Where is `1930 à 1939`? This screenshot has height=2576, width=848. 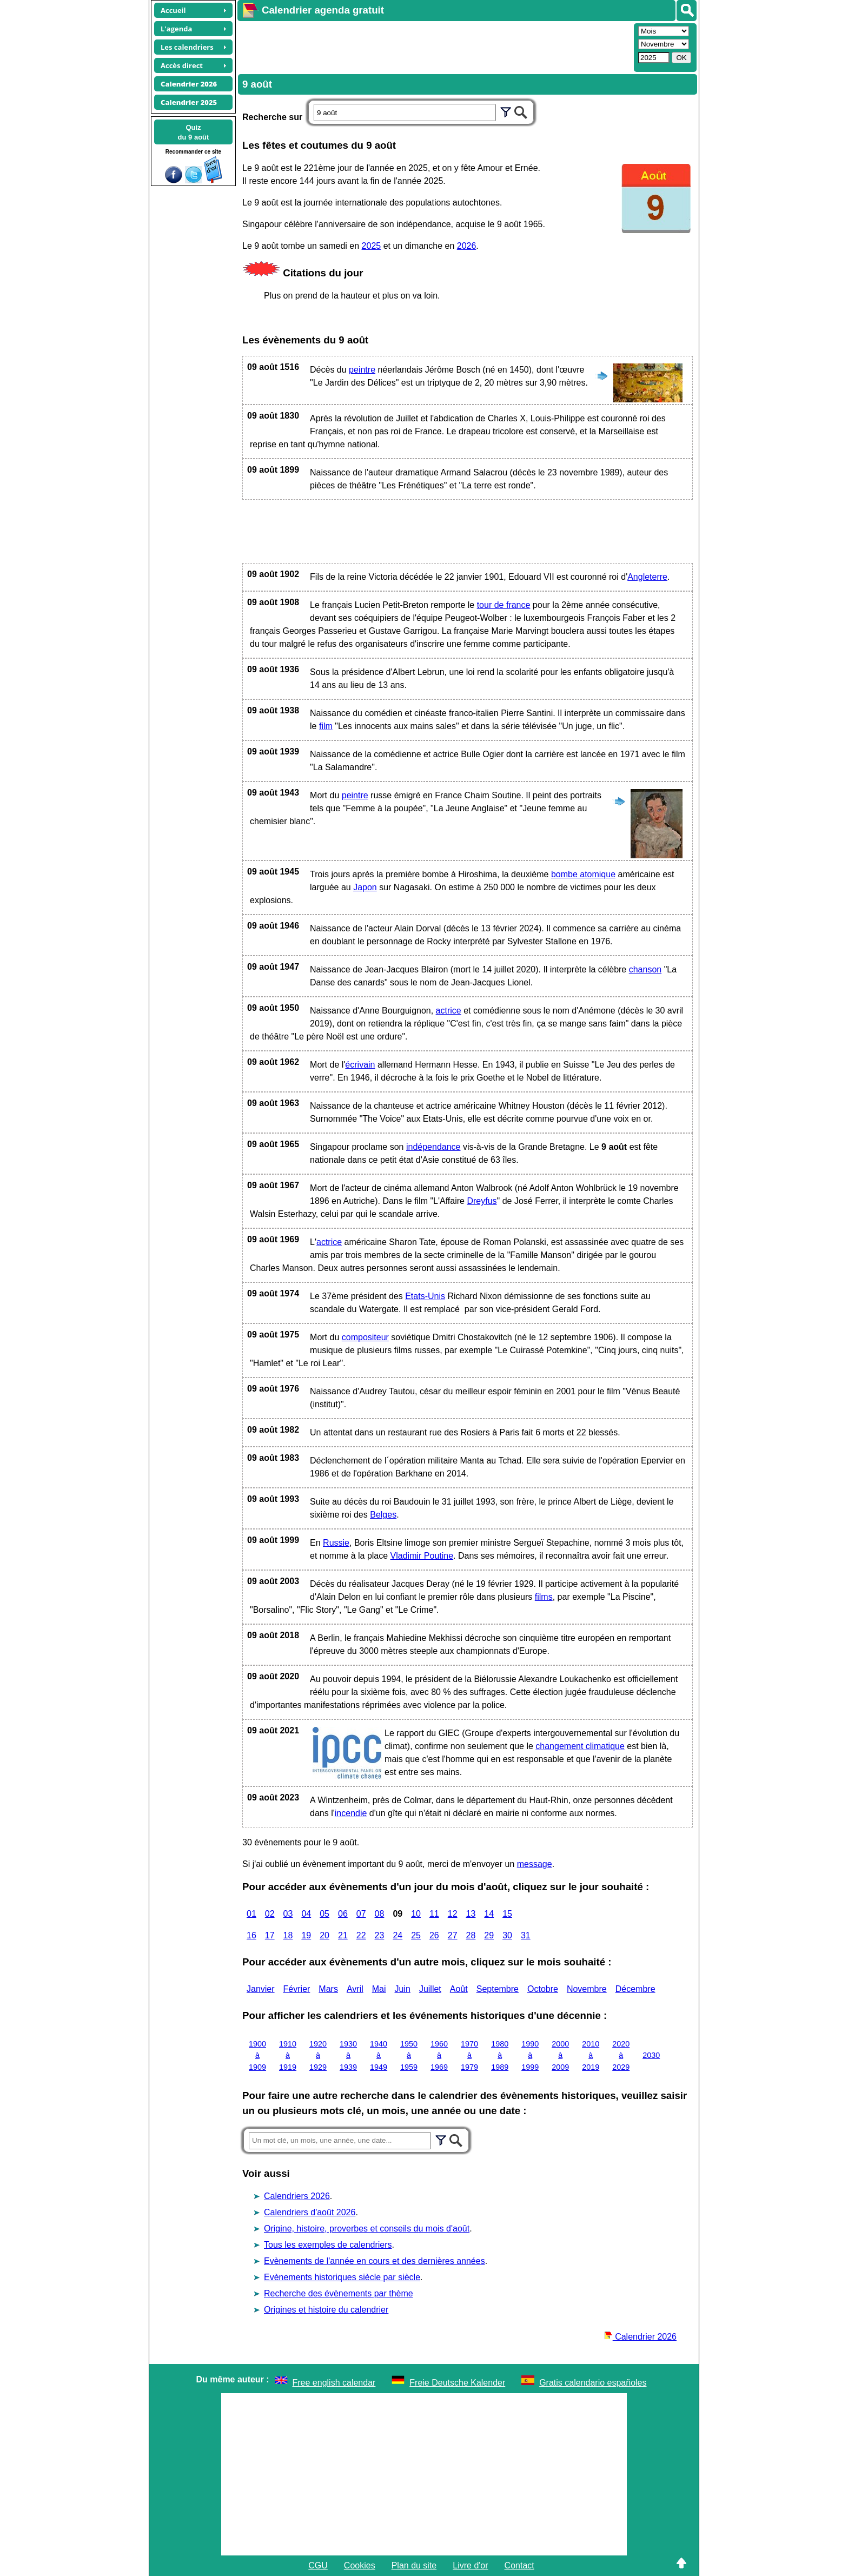 1930 à 1939 is located at coordinates (348, 2055).